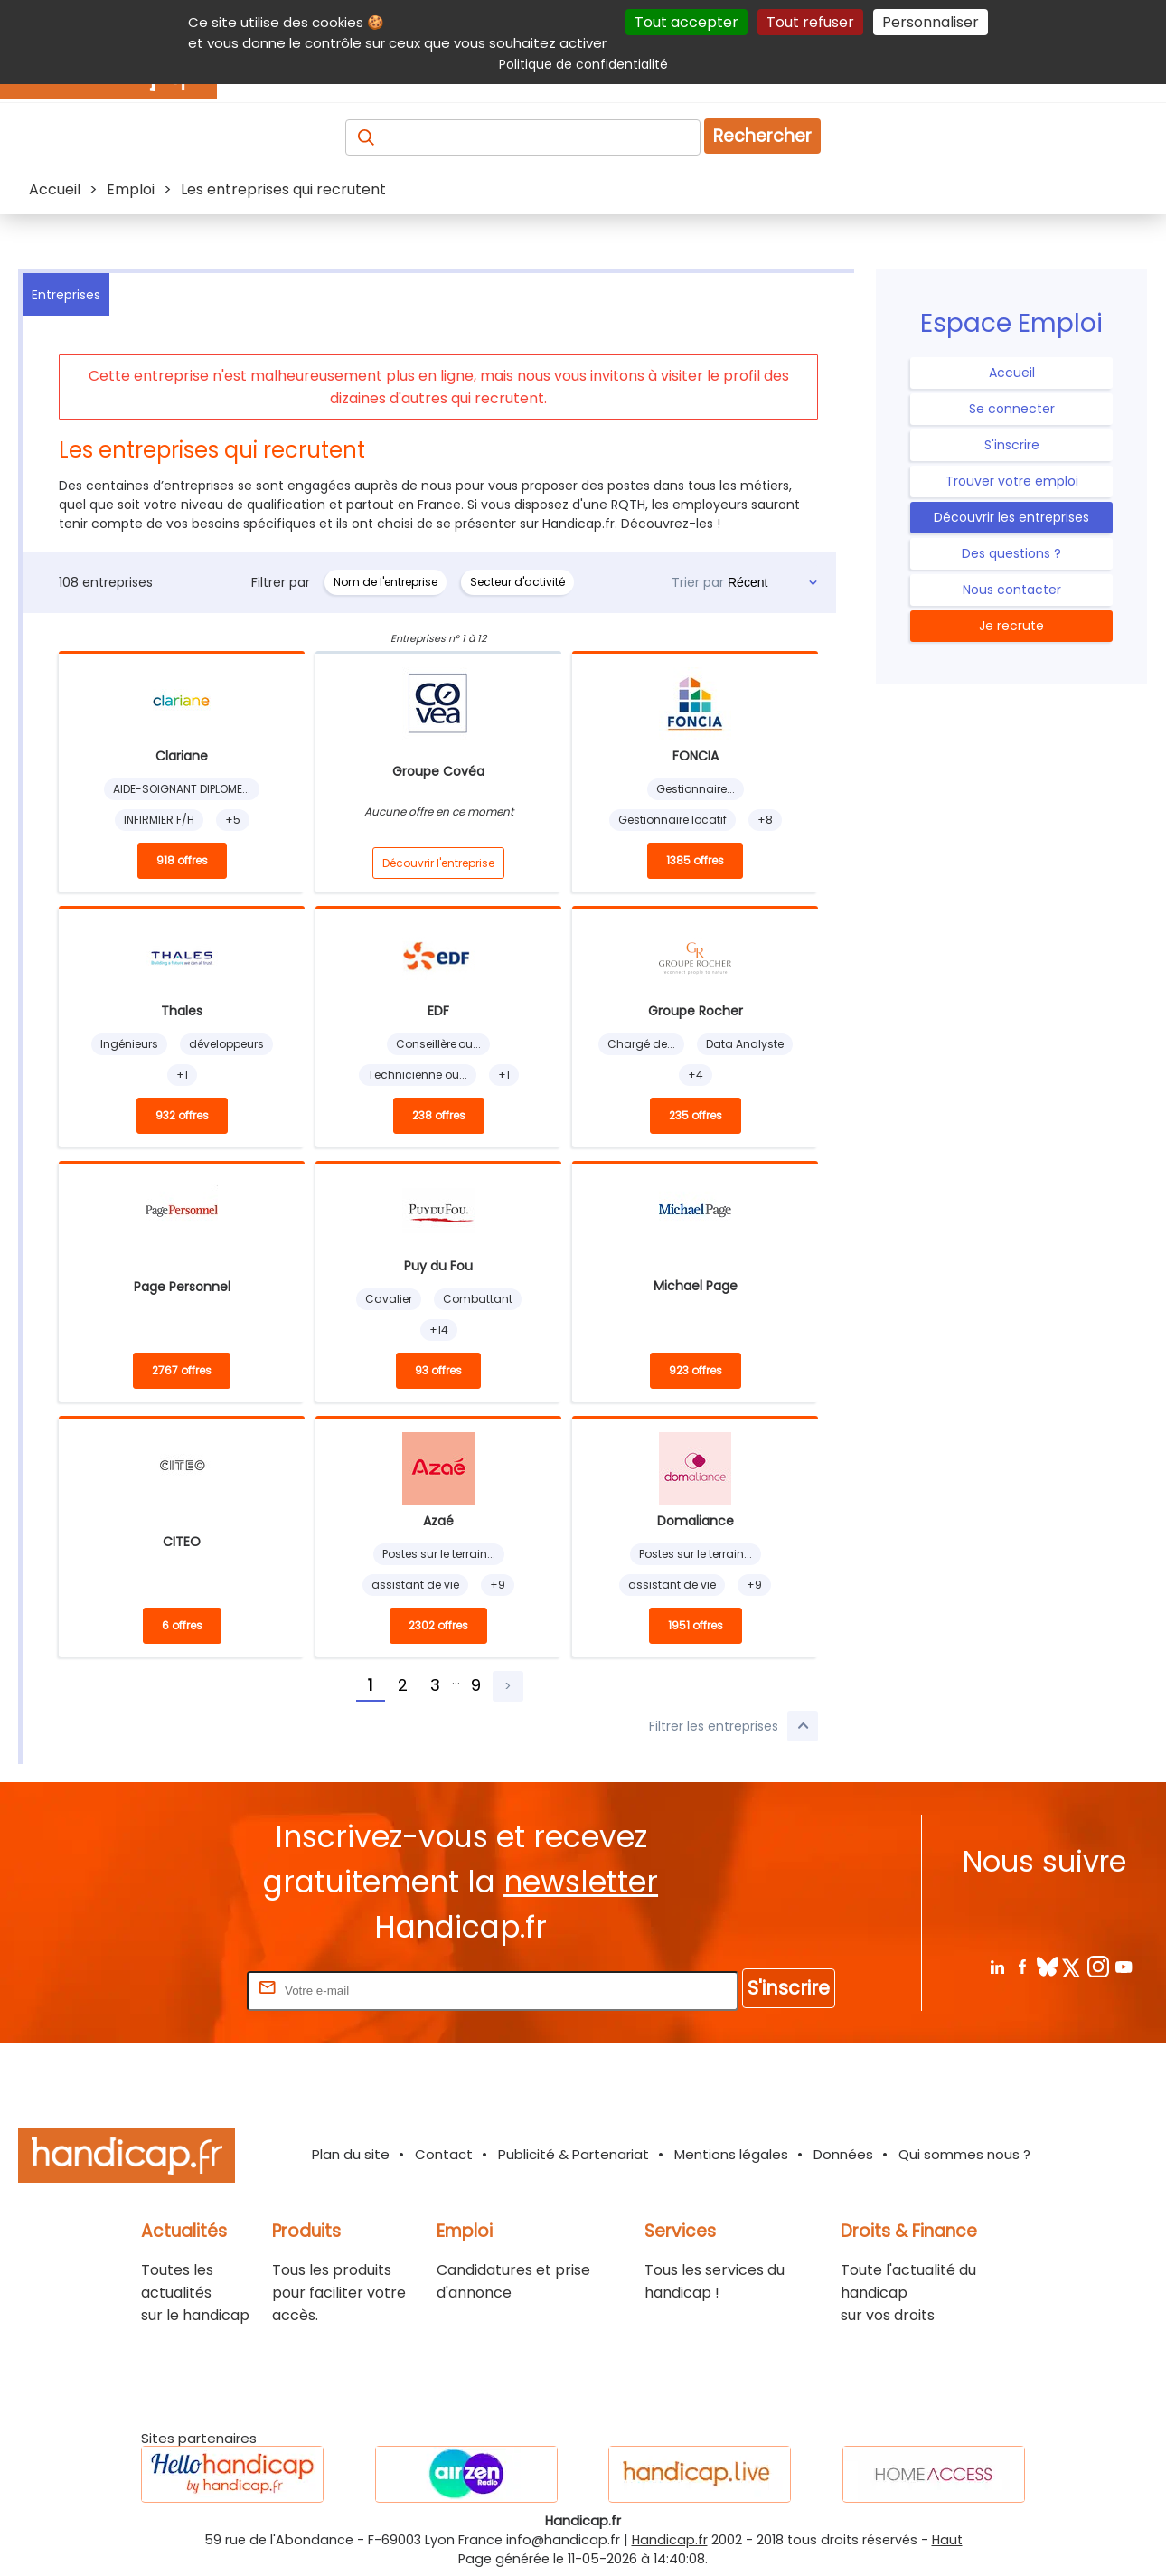  Describe the element at coordinates (1011, 626) in the screenshot. I see `Je recrute` at that location.